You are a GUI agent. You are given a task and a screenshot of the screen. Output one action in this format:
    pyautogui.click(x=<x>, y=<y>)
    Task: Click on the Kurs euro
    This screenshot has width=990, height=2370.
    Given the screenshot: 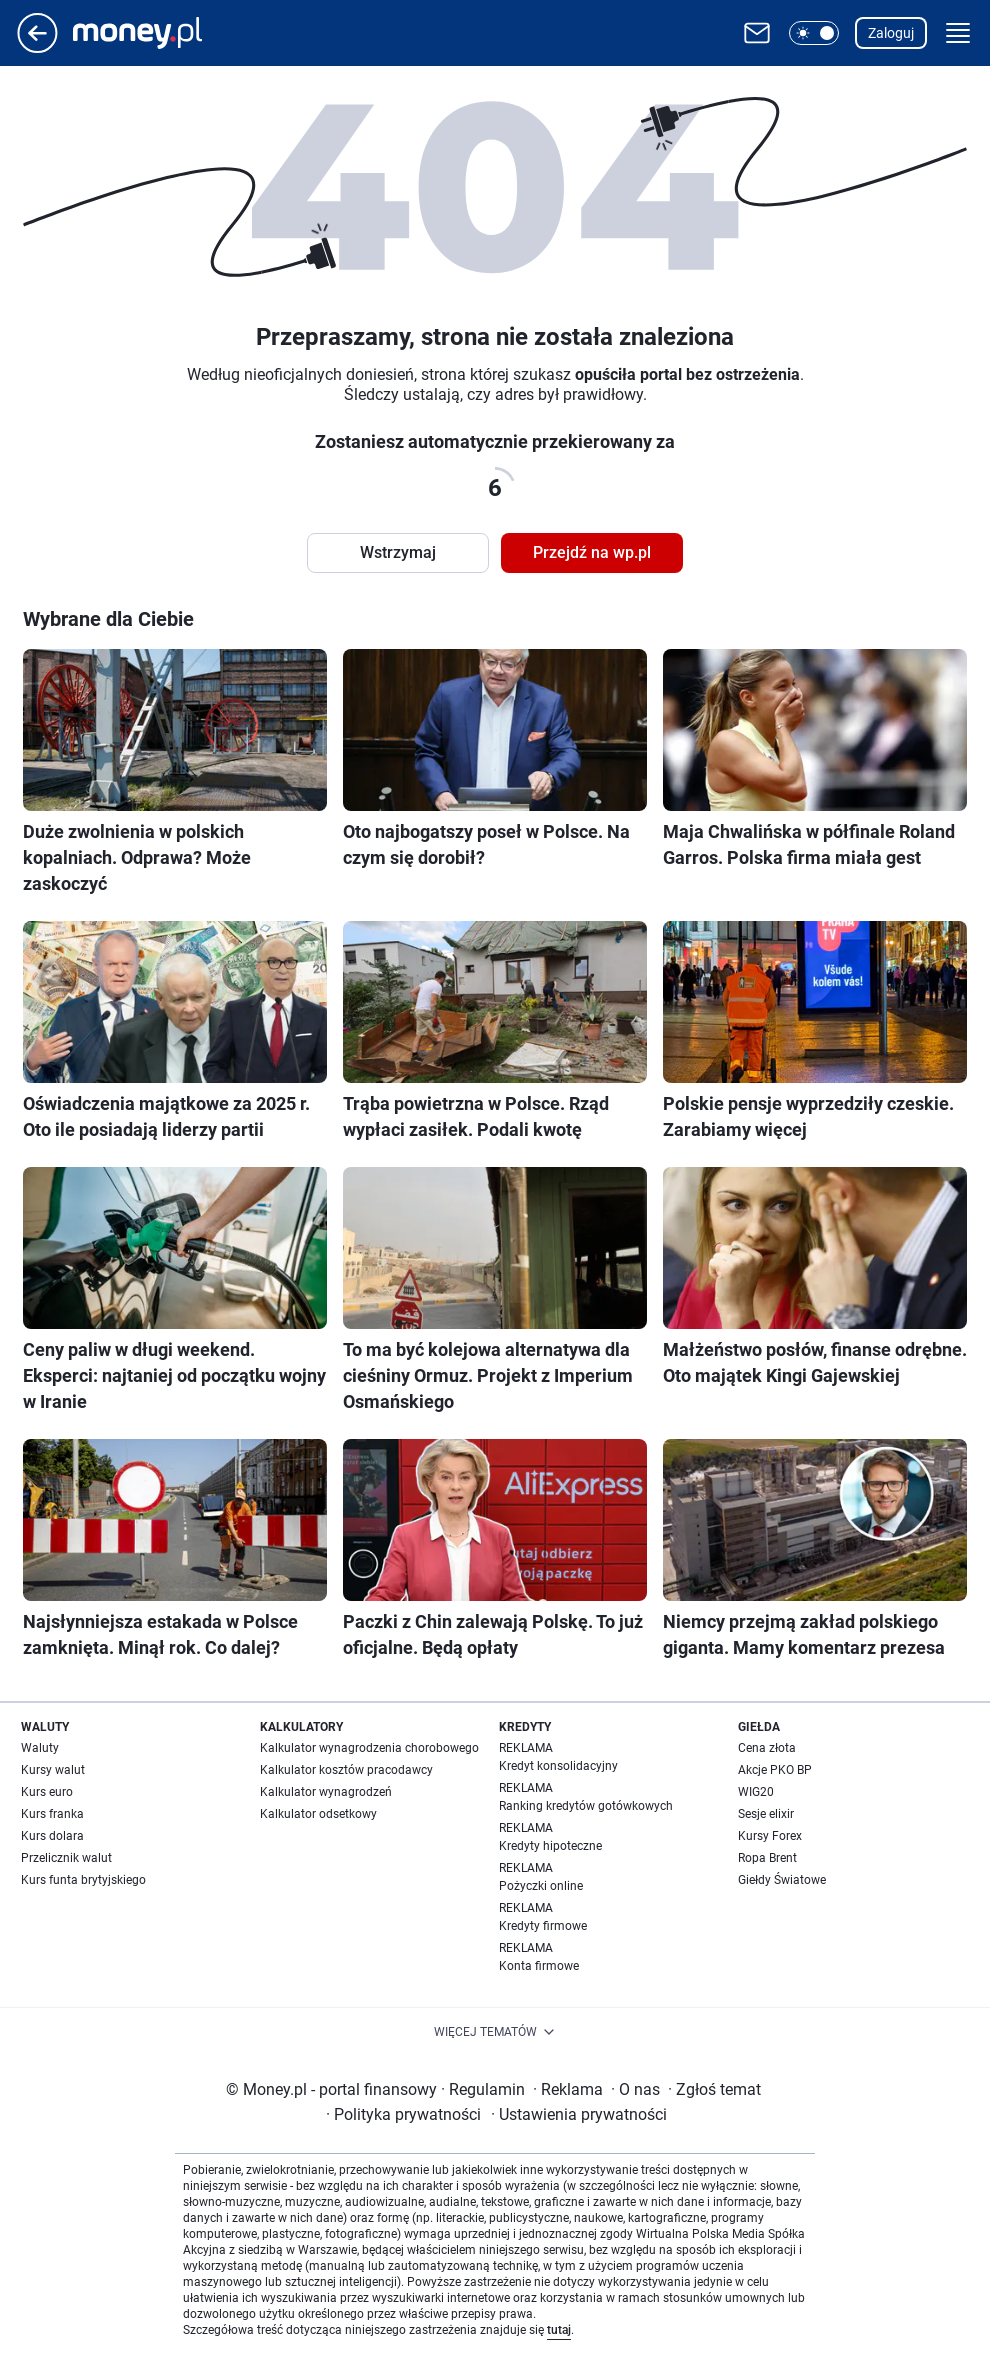 What is the action you would take?
    pyautogui.click(x=47, y=1792)
    